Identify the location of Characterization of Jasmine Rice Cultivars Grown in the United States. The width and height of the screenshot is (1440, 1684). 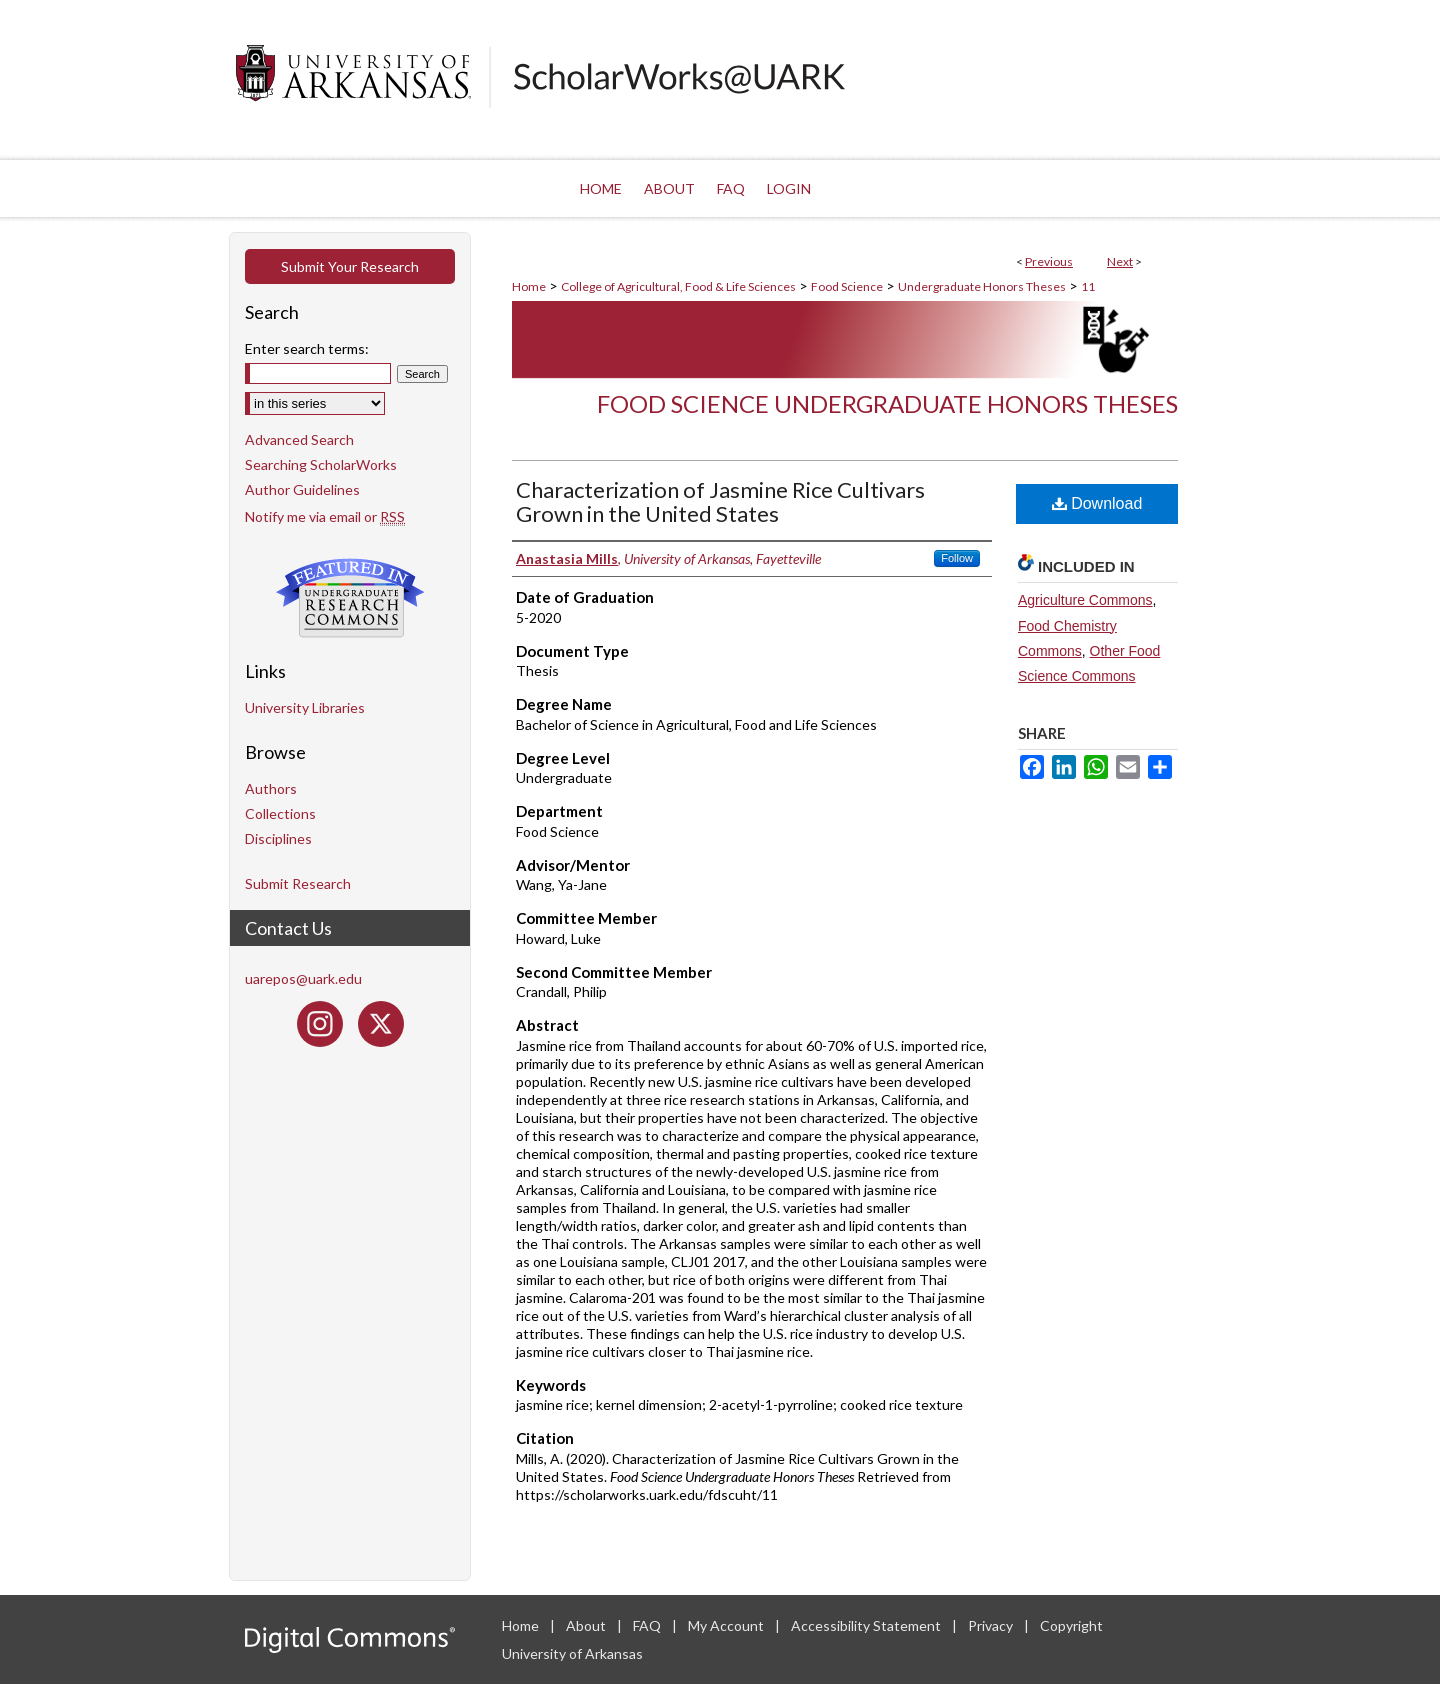
(720, 501).